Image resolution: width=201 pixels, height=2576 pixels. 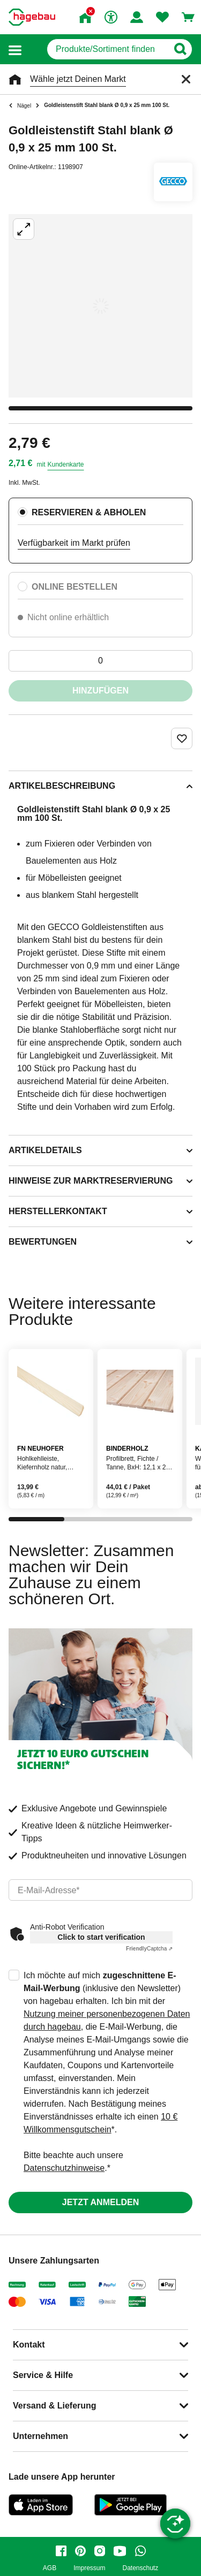 I want to click on Kundenkarte, so click(x=65, y=464).